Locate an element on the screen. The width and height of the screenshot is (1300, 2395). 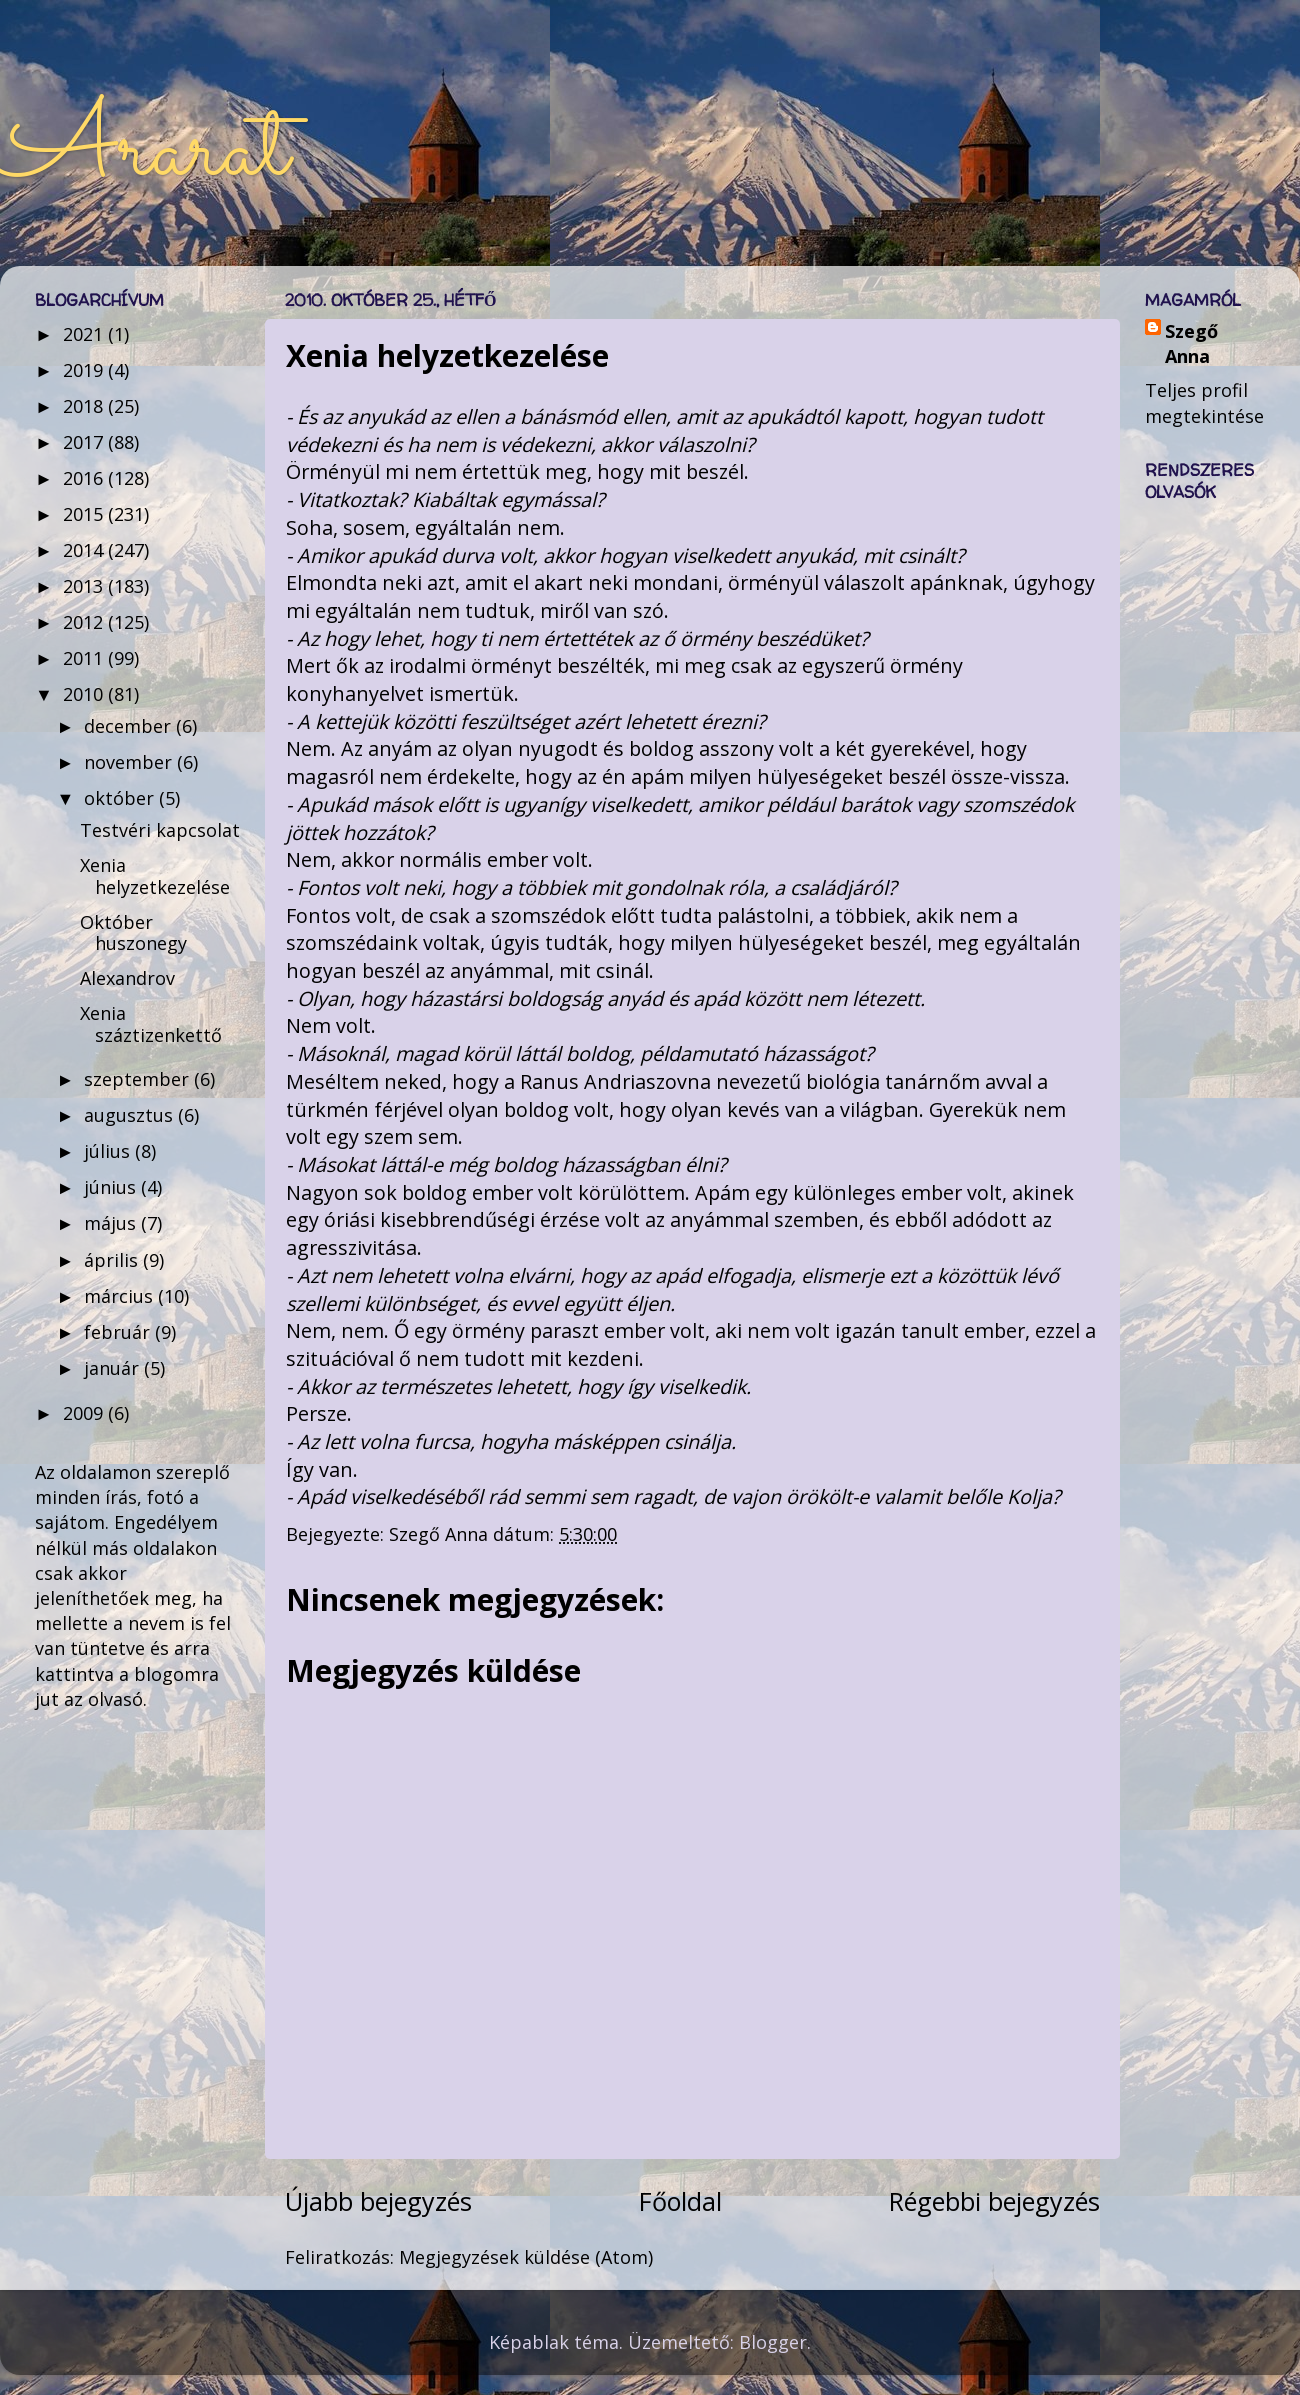
január is located at coordinates (114, 1368).